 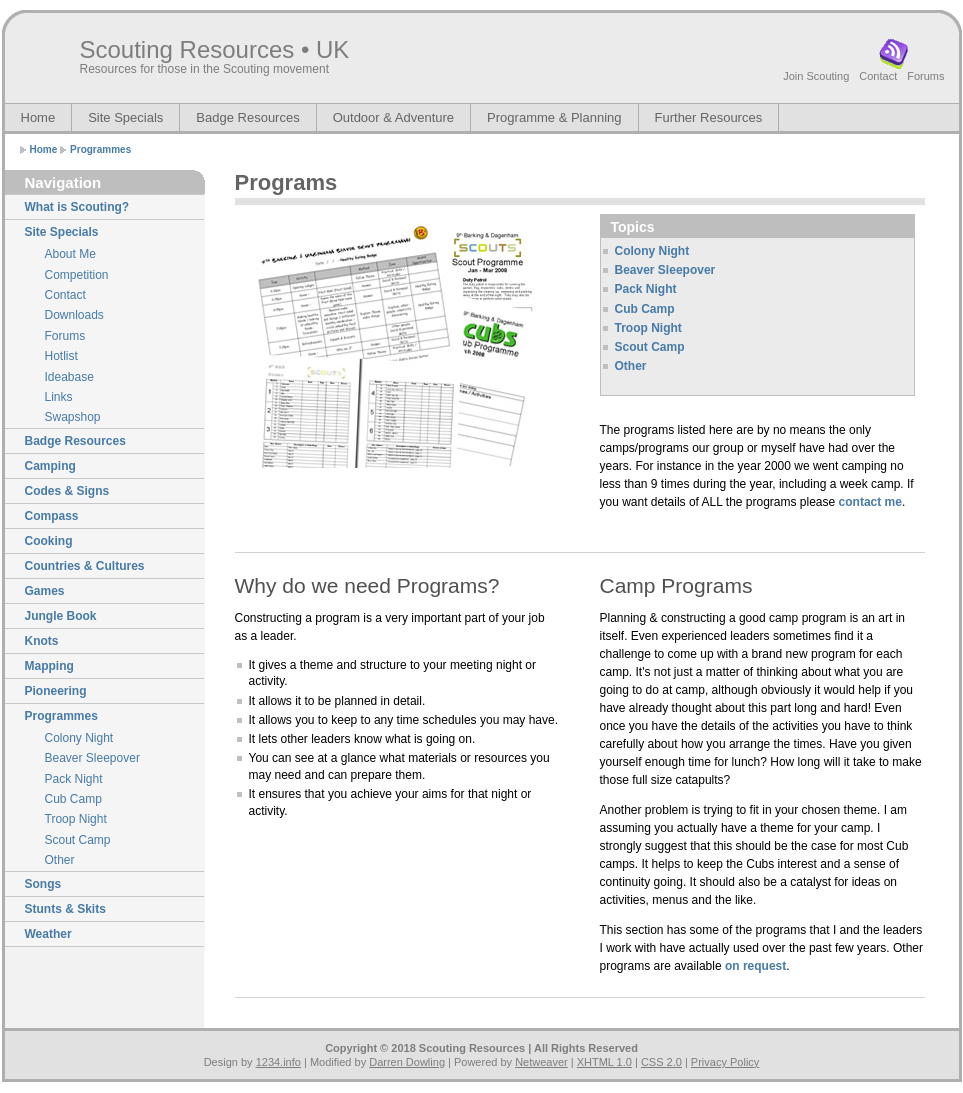 What do you see at coordinates (816, 76) in the screenshot?
I see `Join Scouting` at bounding box center [816, 76].